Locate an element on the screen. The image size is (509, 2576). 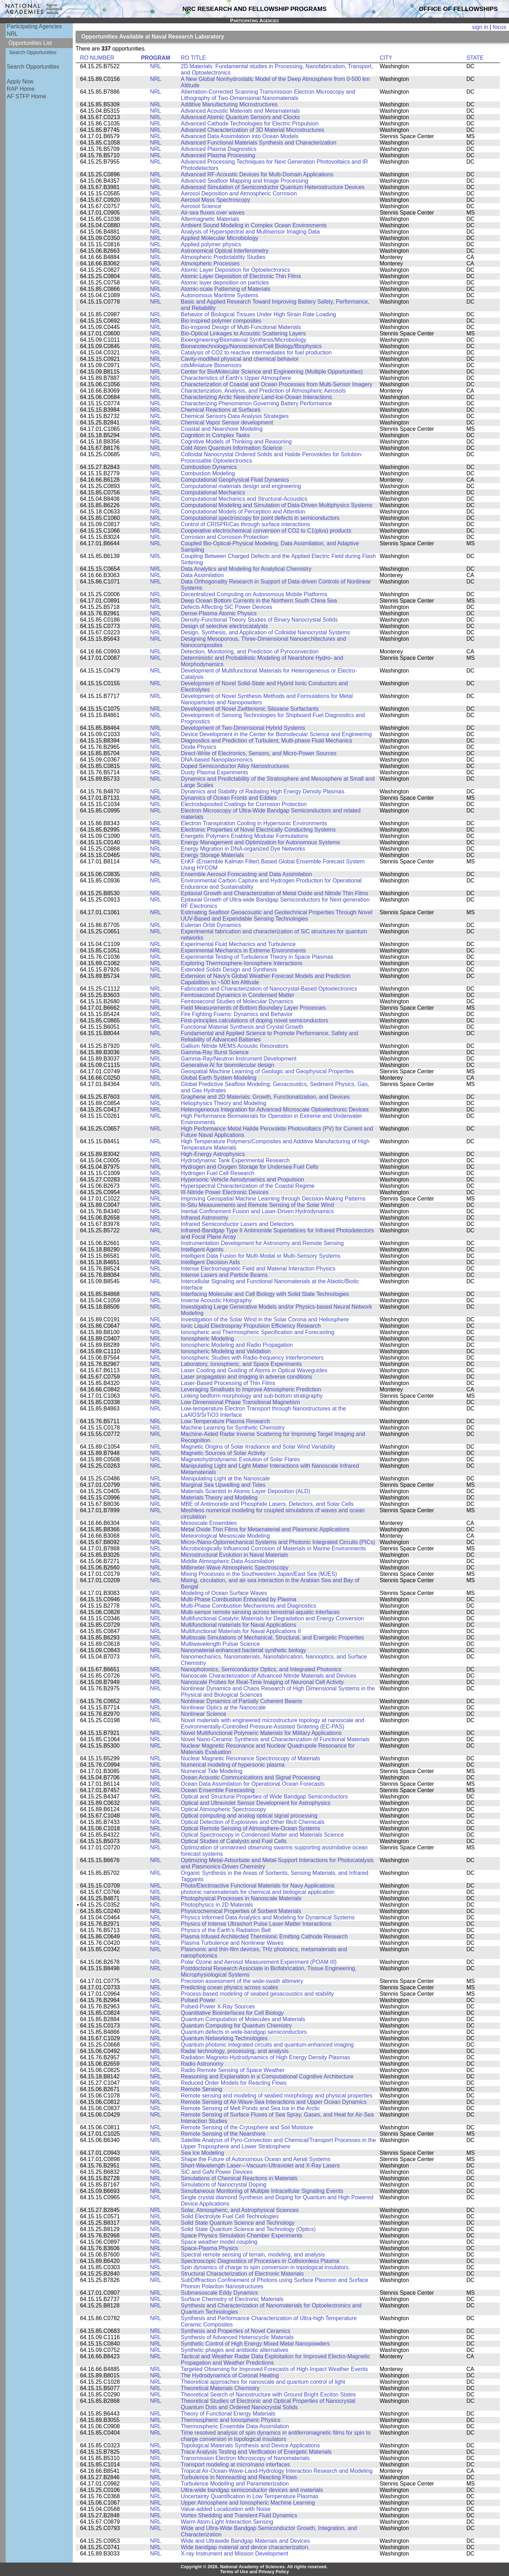
Participating Agencies is located at coordinates (34, 26).